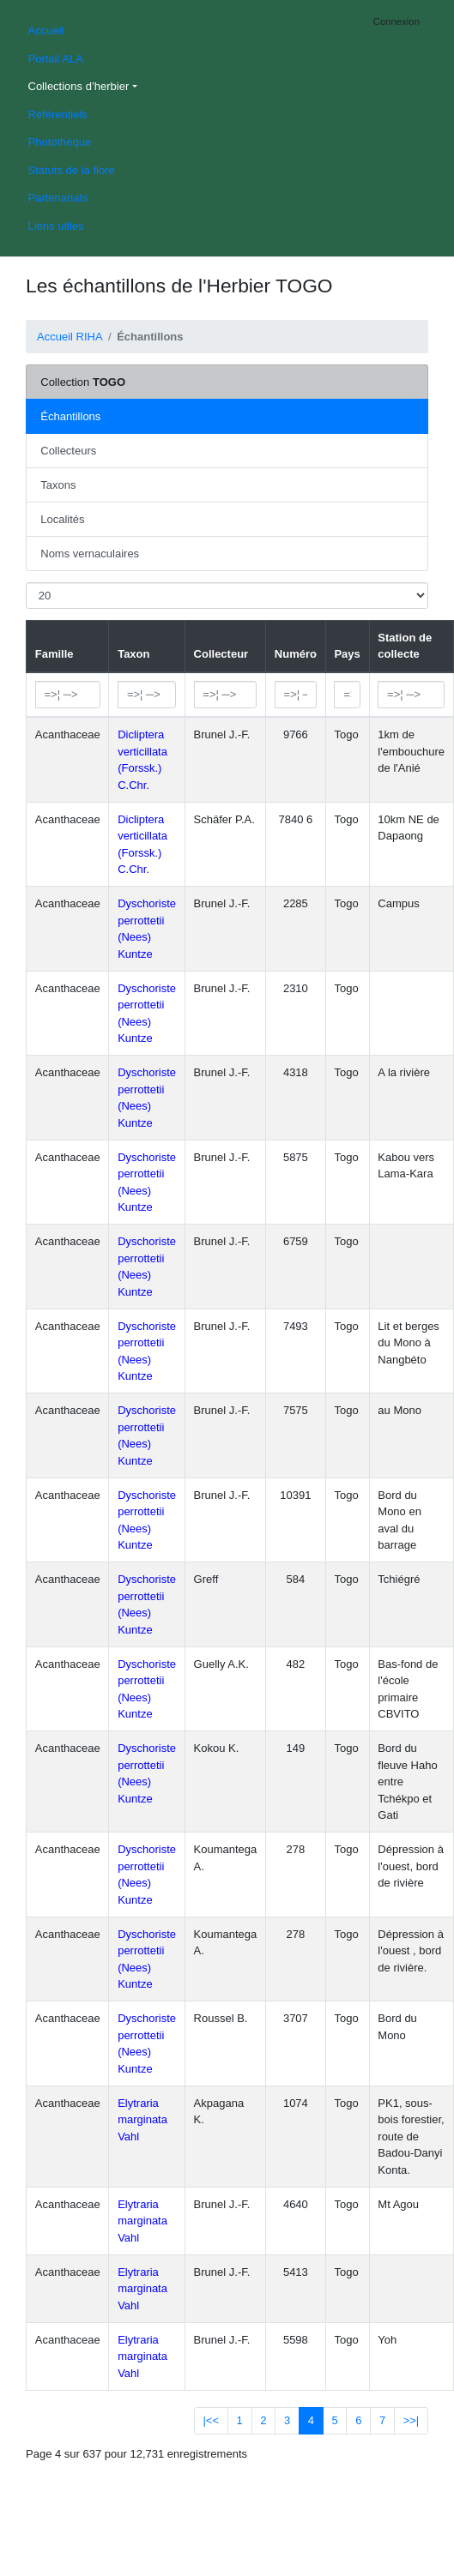  I want to click on Noms vernaculaires, so click(89, 553).